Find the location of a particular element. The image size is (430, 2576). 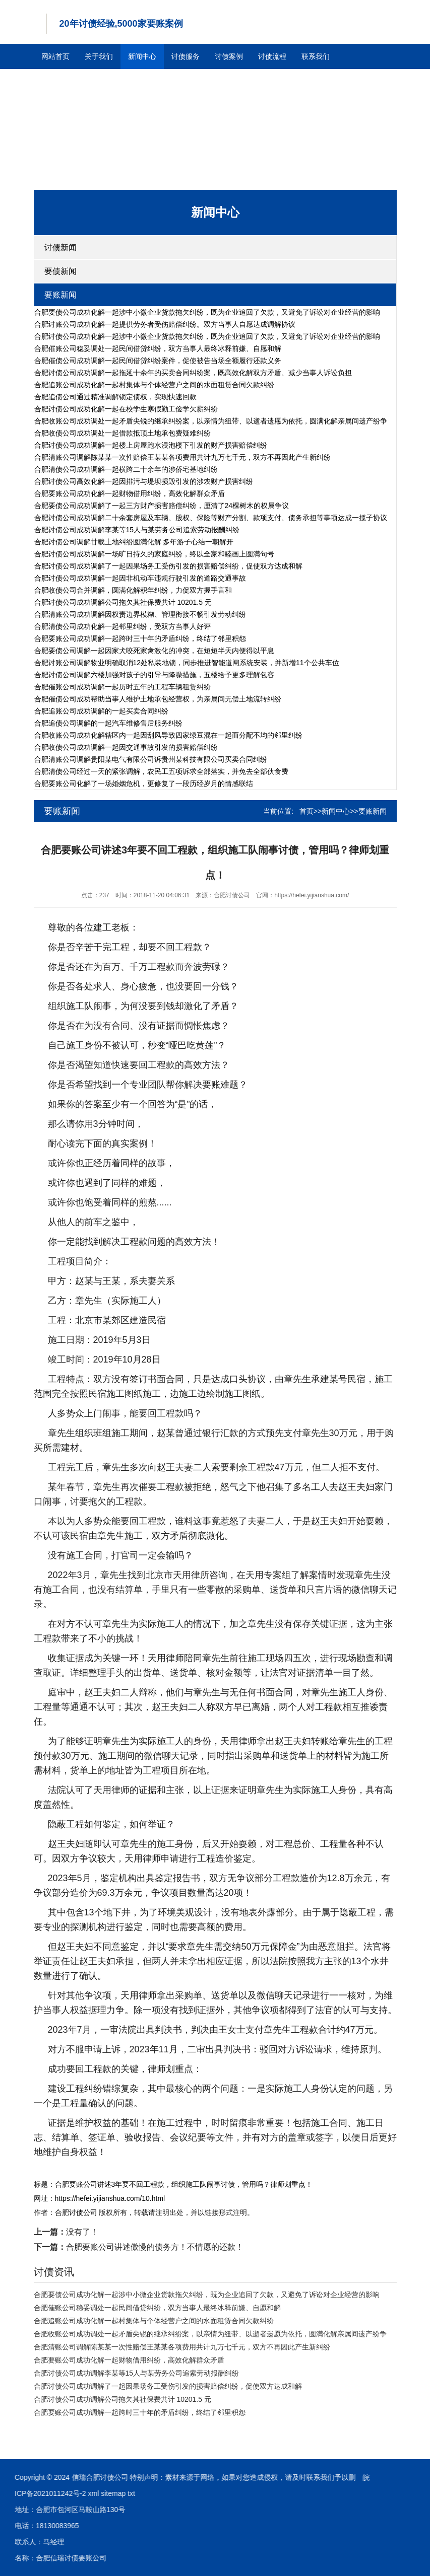

合肥讨债公司成功调解二十余套房屋及车辆、股权、保险等财产分割、款项支付、债务承担等事项达成一揽子协议 is located at coordinates (210, 518).